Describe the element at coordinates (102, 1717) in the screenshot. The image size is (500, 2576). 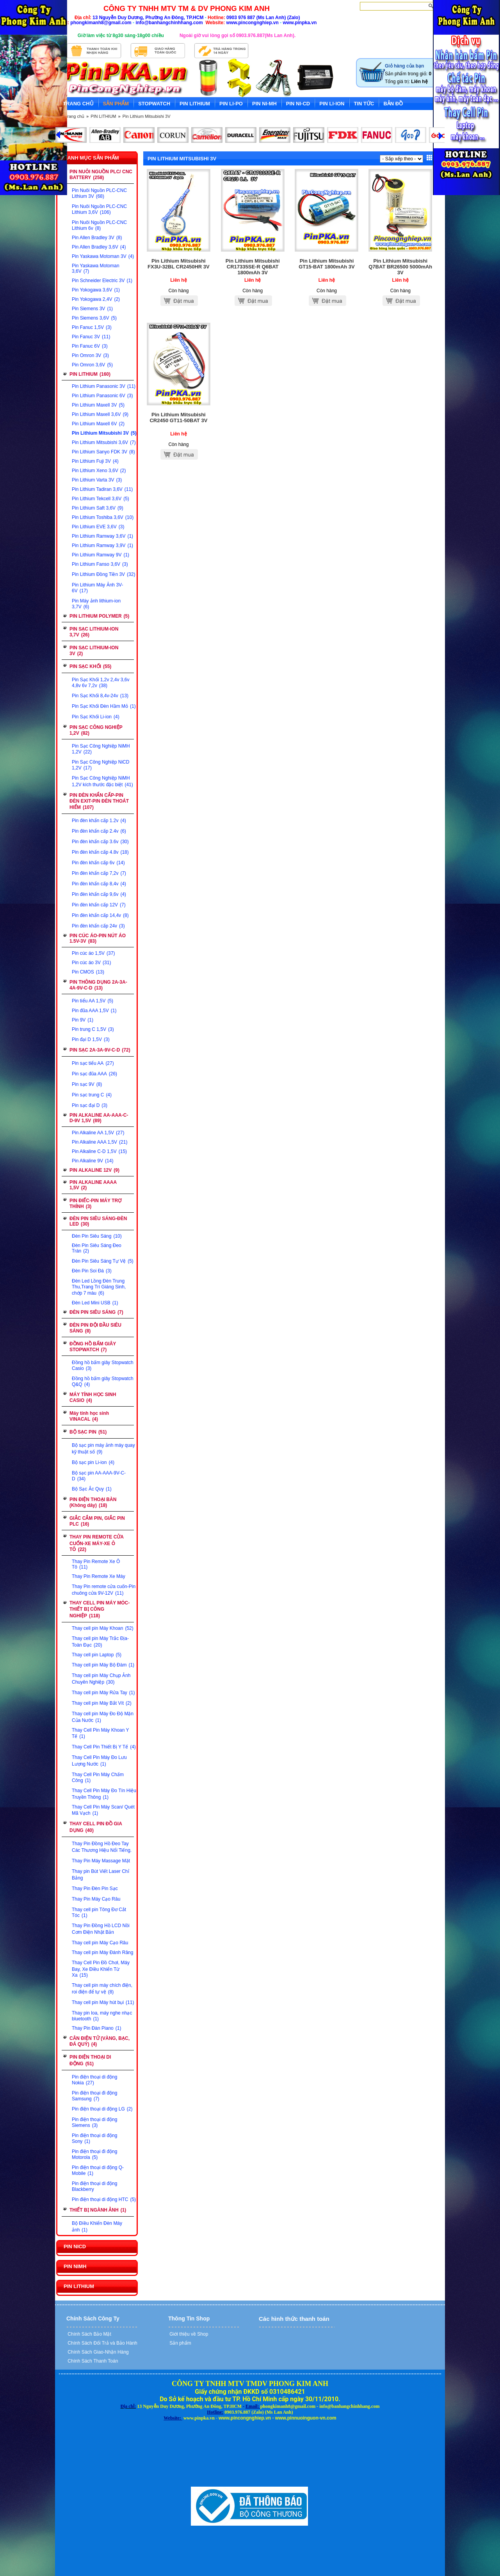
I see `Thay cell pin Máy Đo Độ Mặn Của Nước` at that location.